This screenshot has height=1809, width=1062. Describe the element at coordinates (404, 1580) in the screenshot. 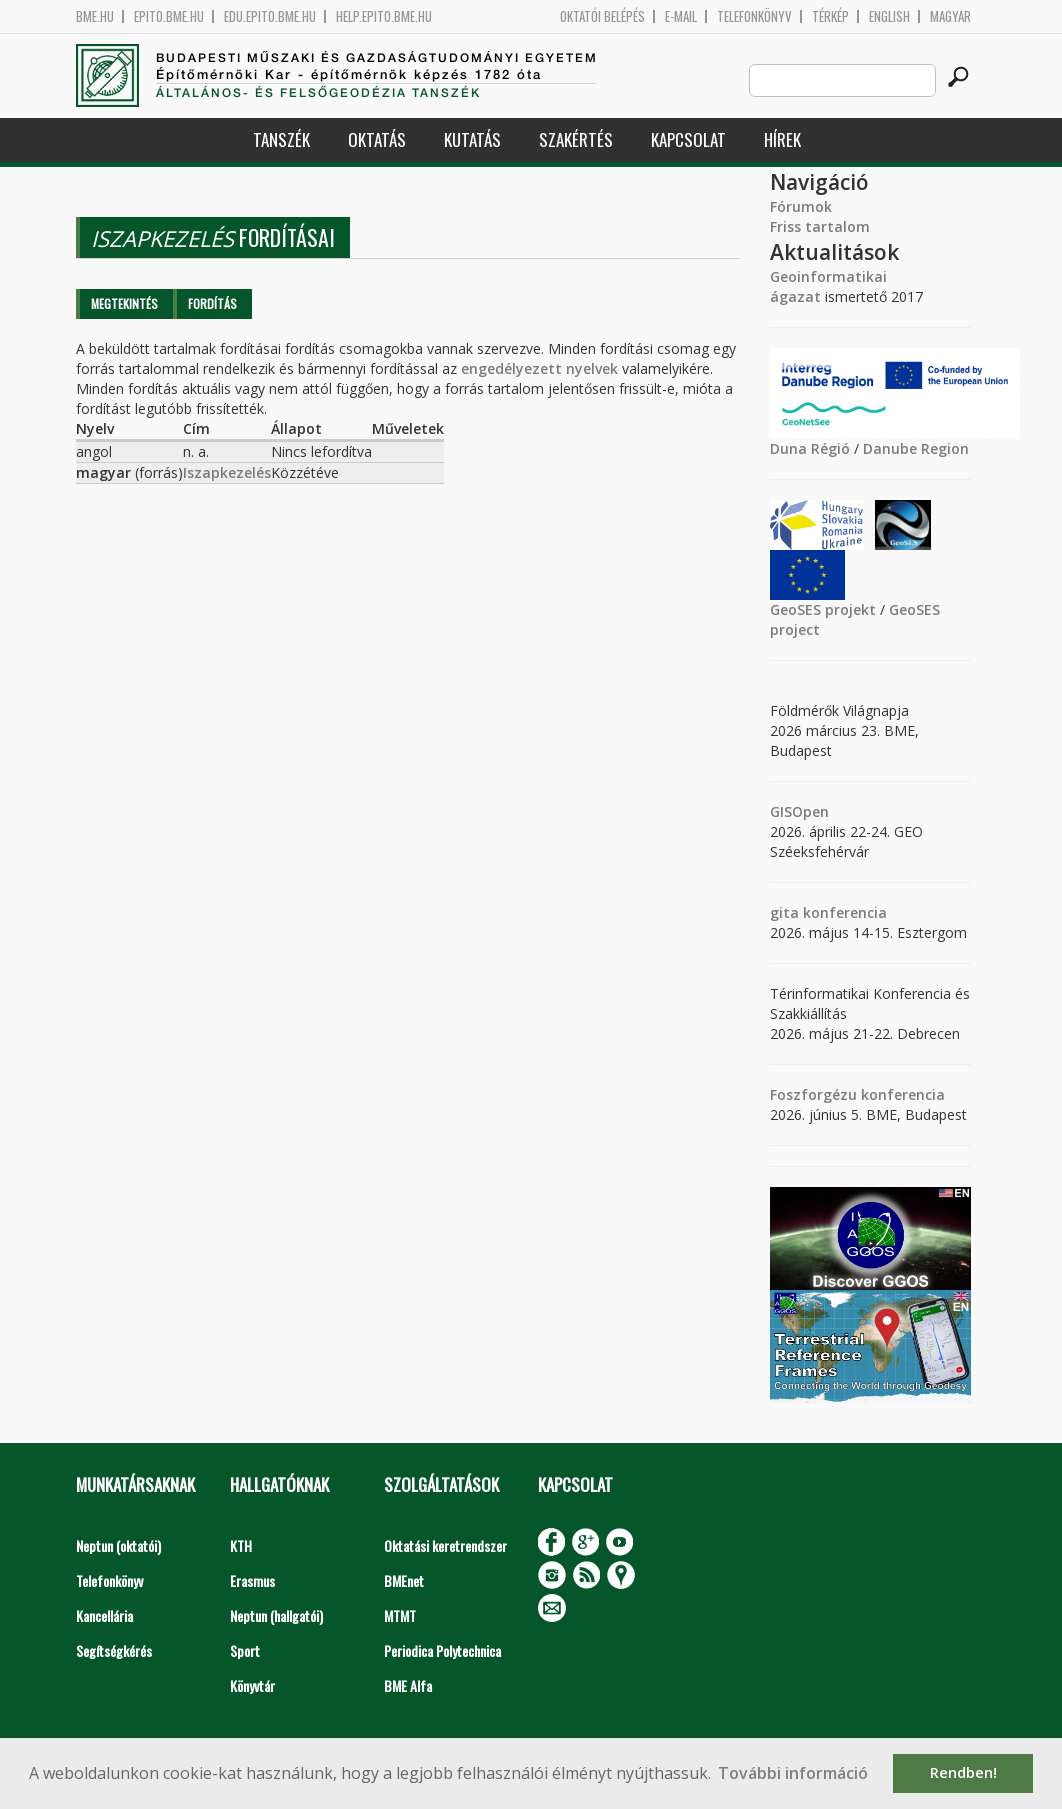

I see `BMEnet` at that location.